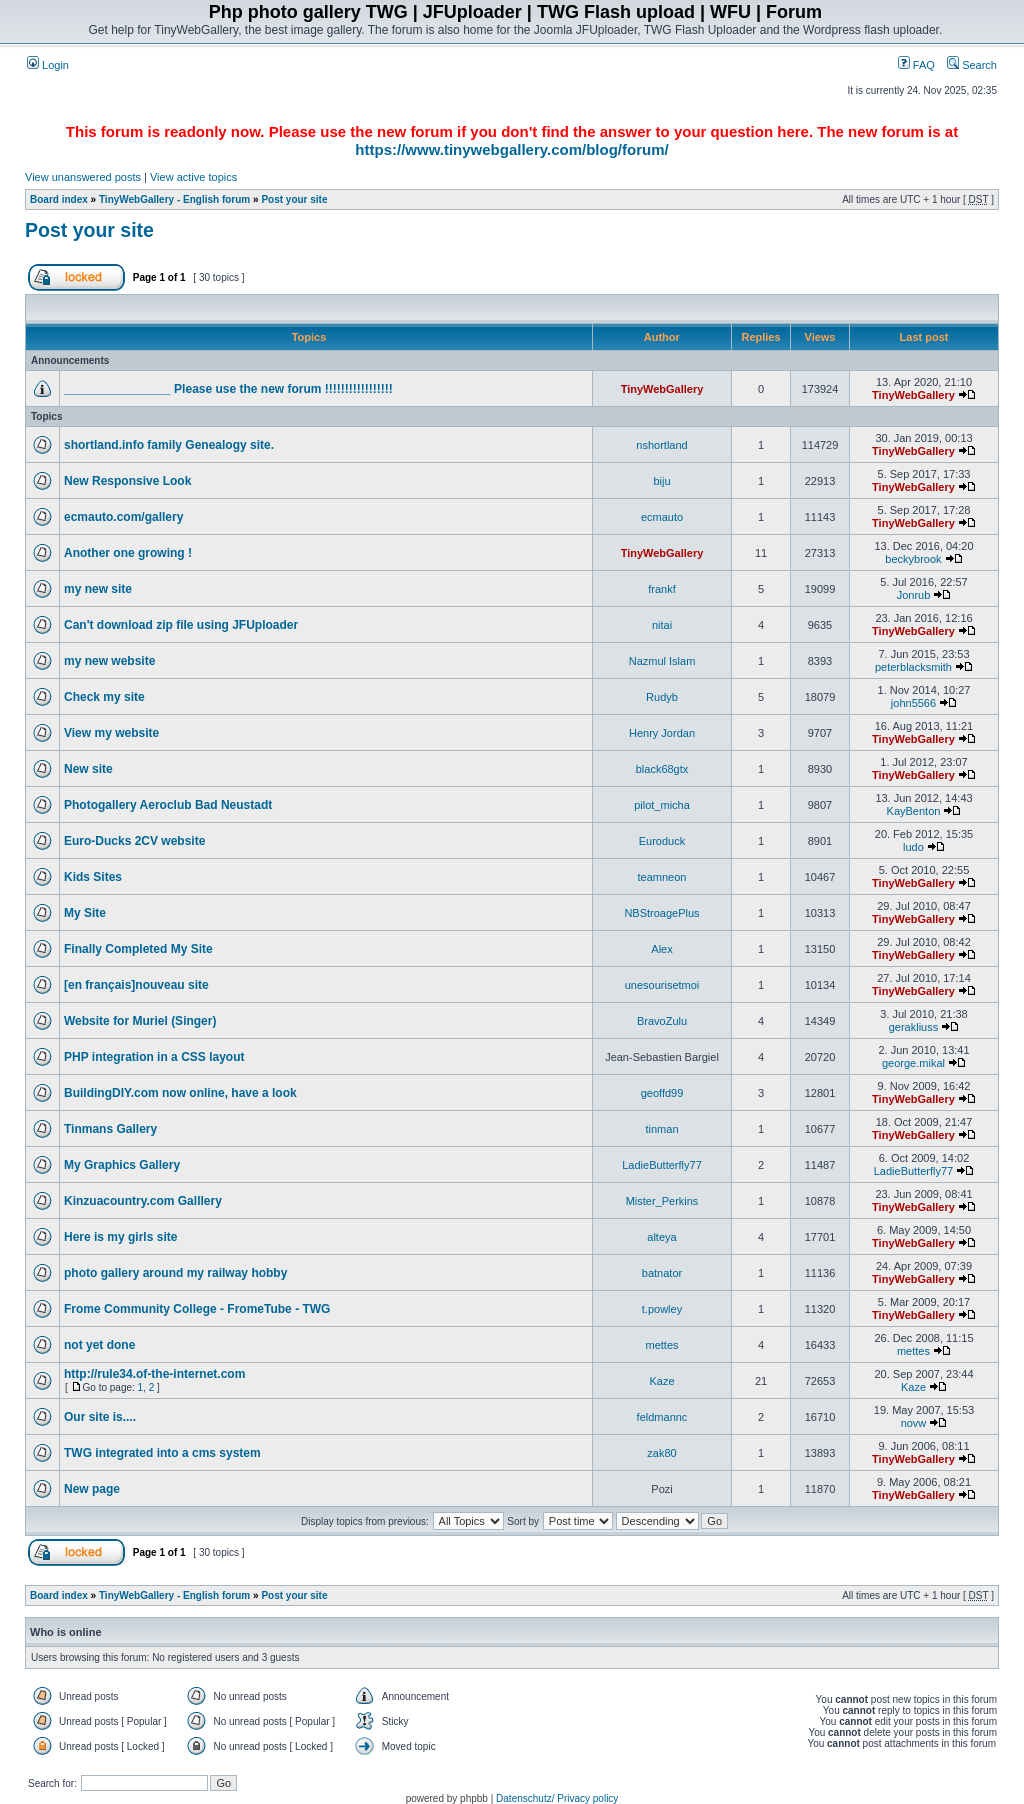 The width and height of the screenshot is (1024, 1804). What do you see at coordinates (59, 199) in the screenshot?
I see `Board index` at bounding box center [59, 199].